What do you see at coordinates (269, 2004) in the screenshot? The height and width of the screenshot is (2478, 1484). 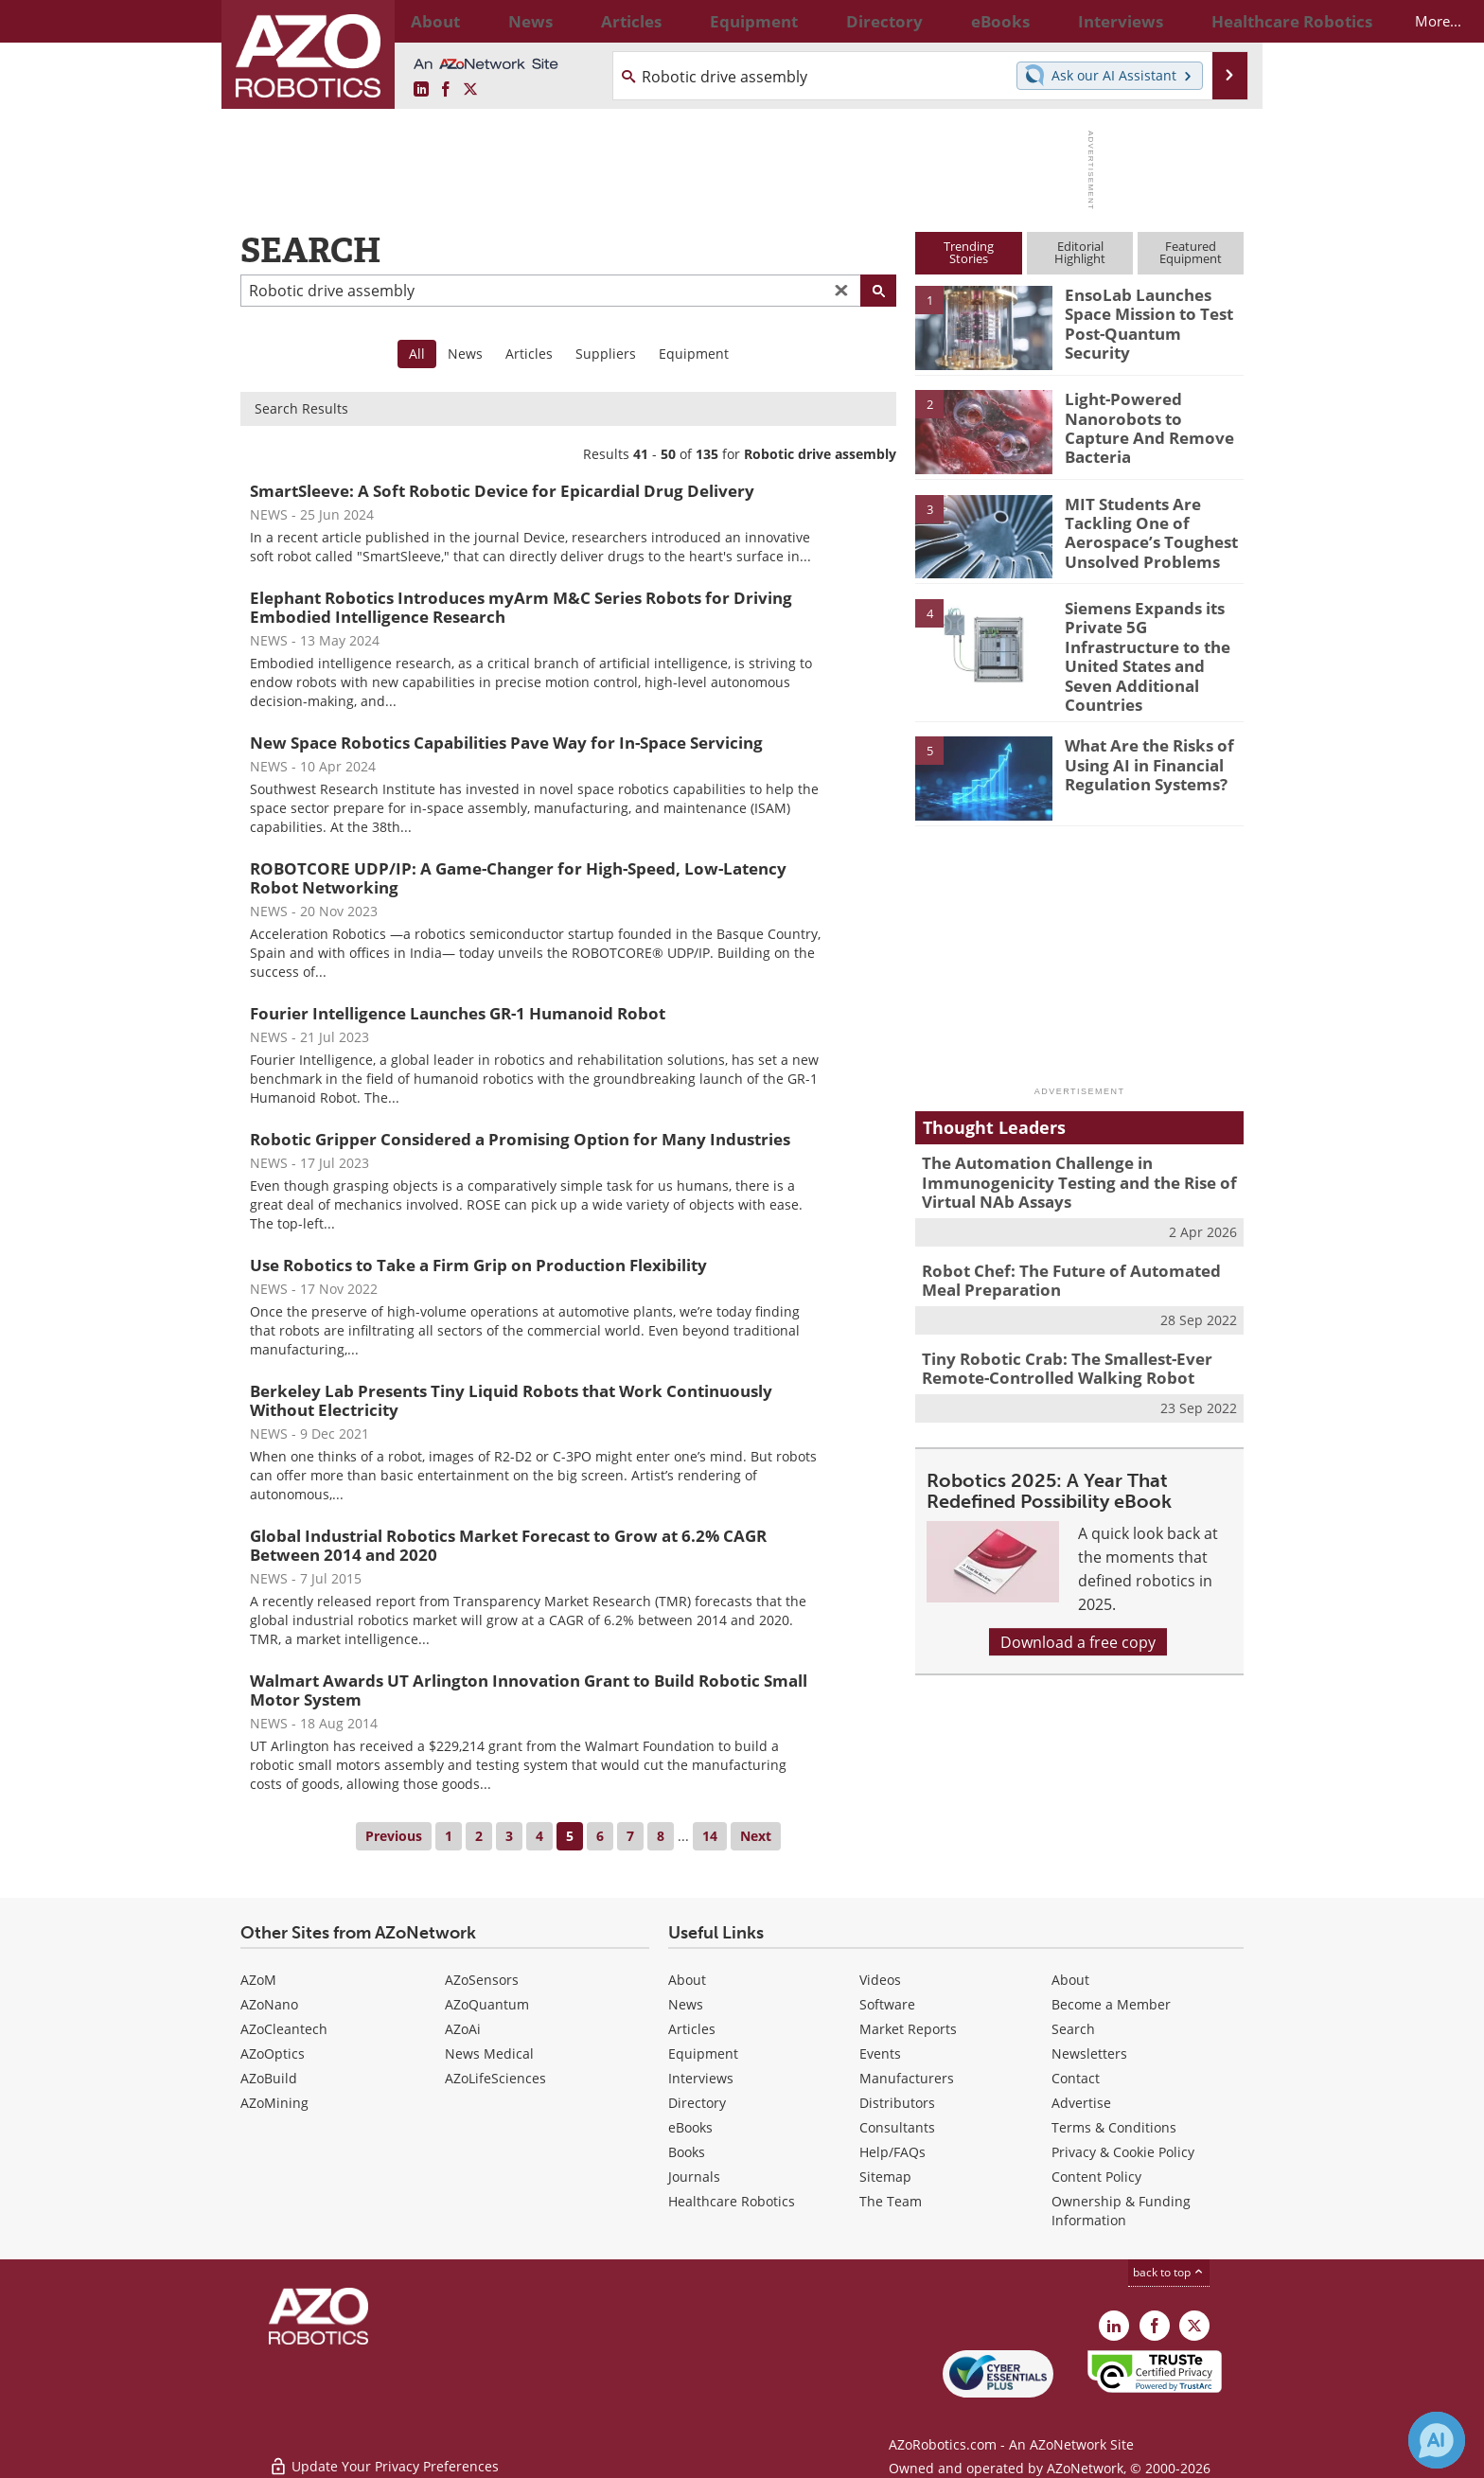 I see `AZoNano` at bounding box center [269, 2004].